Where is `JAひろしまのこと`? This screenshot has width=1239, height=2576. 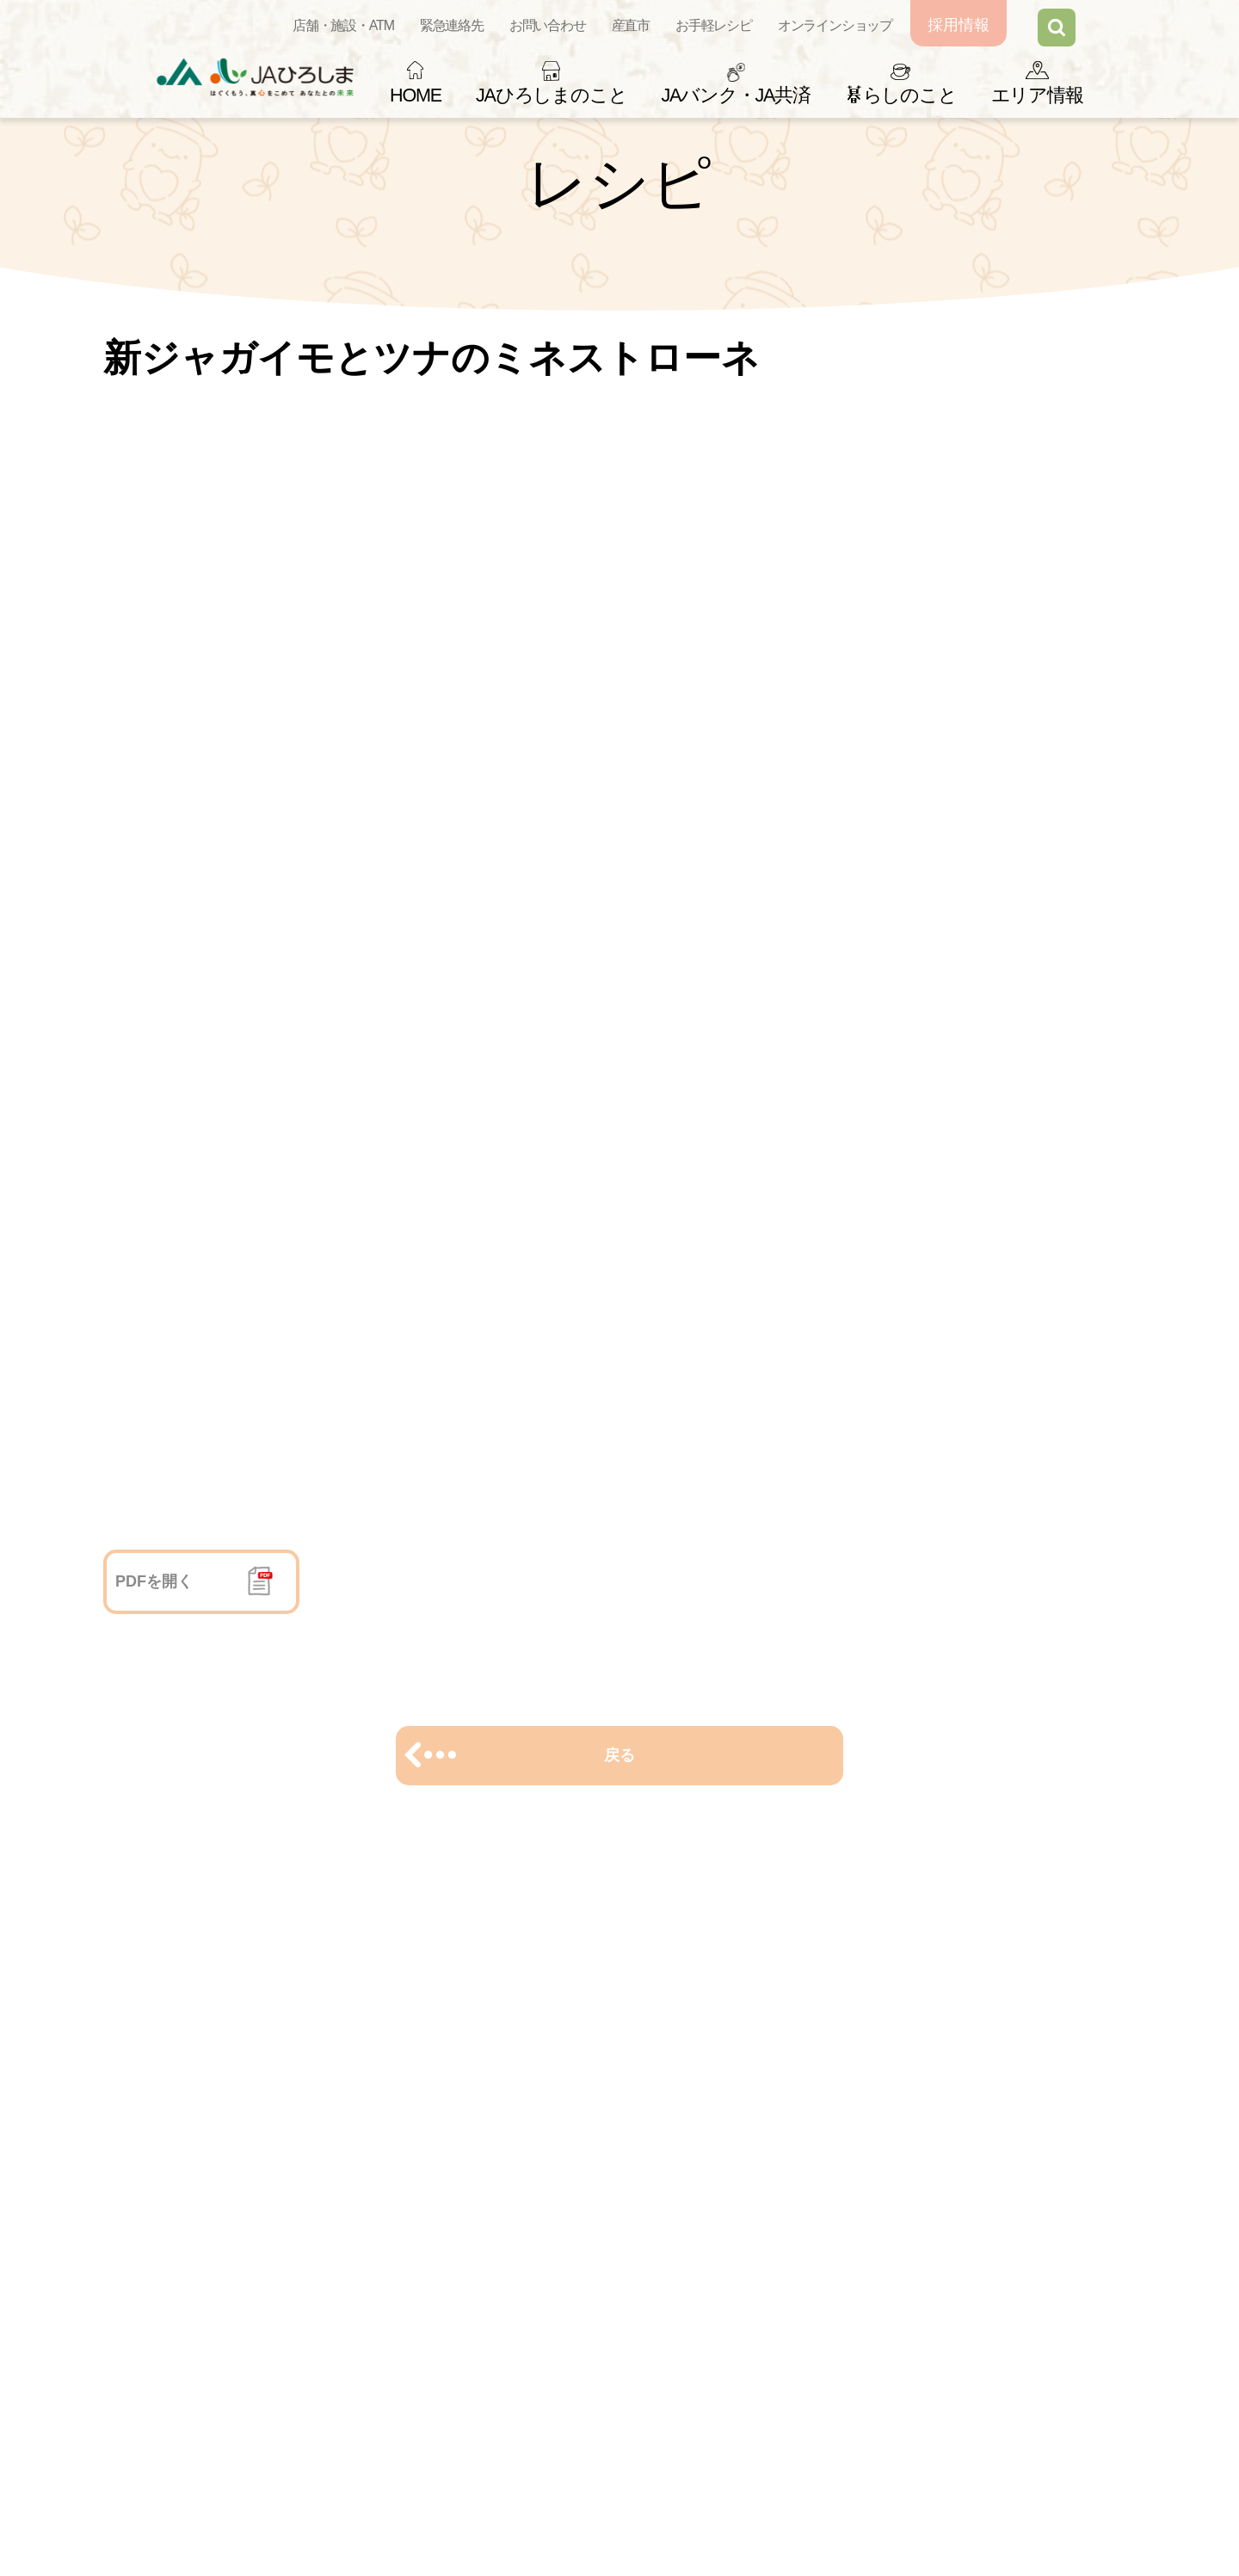
JAひろしまのこと is located at coordinates (551, 95).